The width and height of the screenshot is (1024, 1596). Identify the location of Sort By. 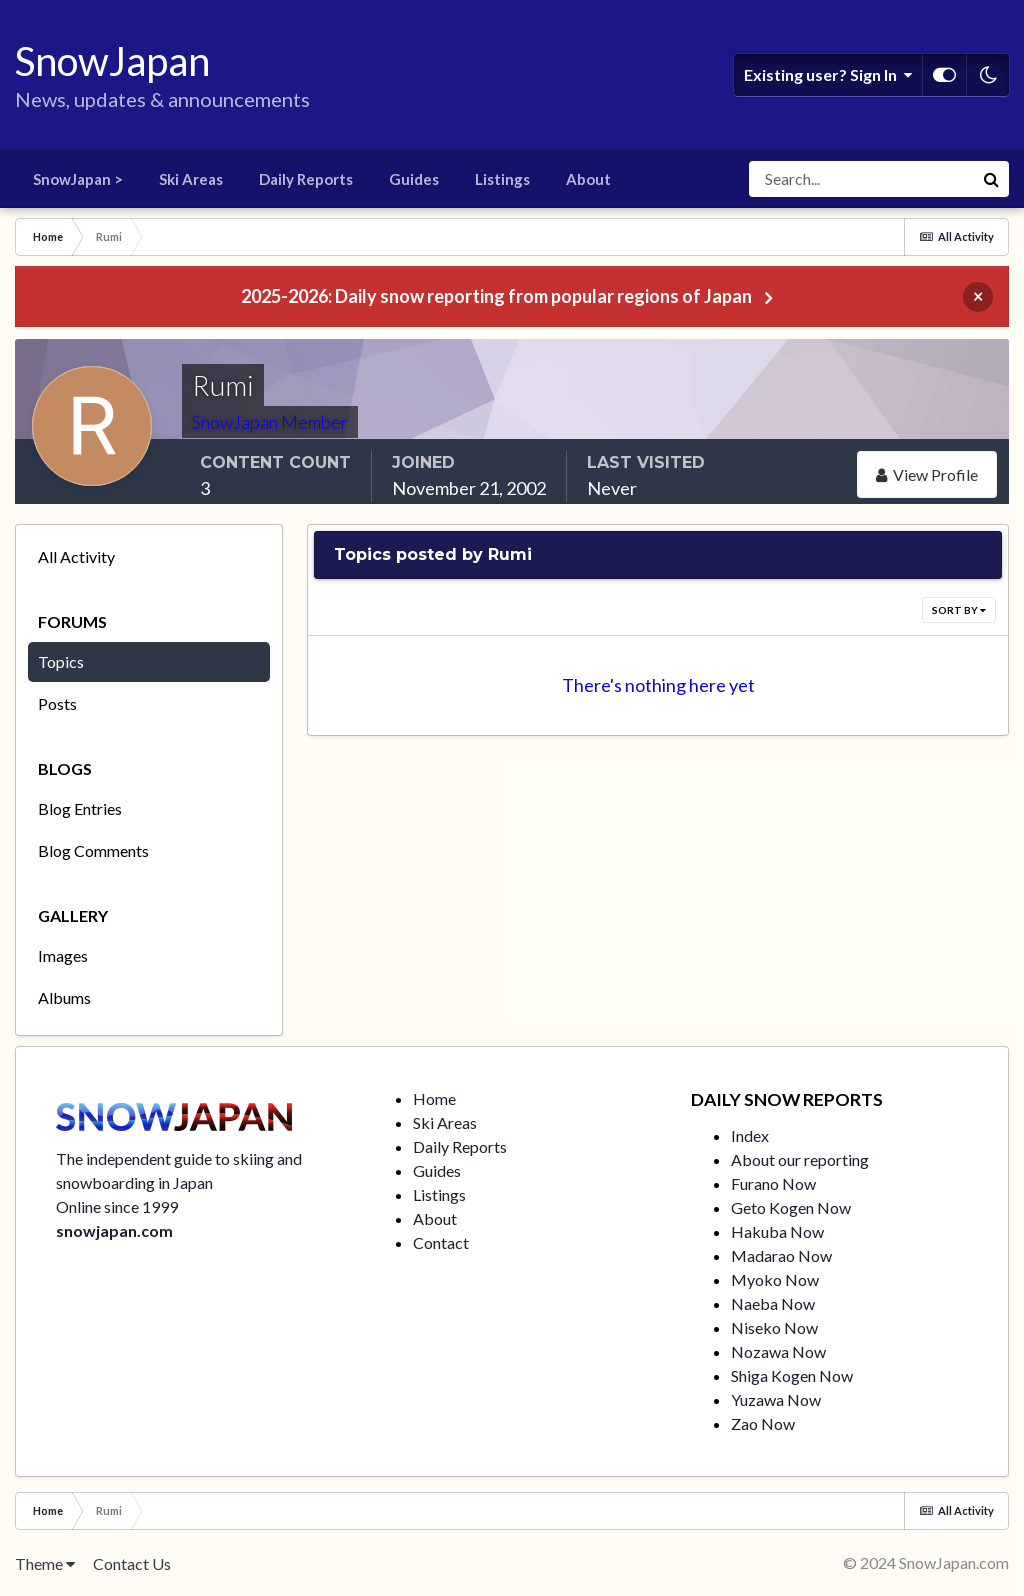
(959, 610).